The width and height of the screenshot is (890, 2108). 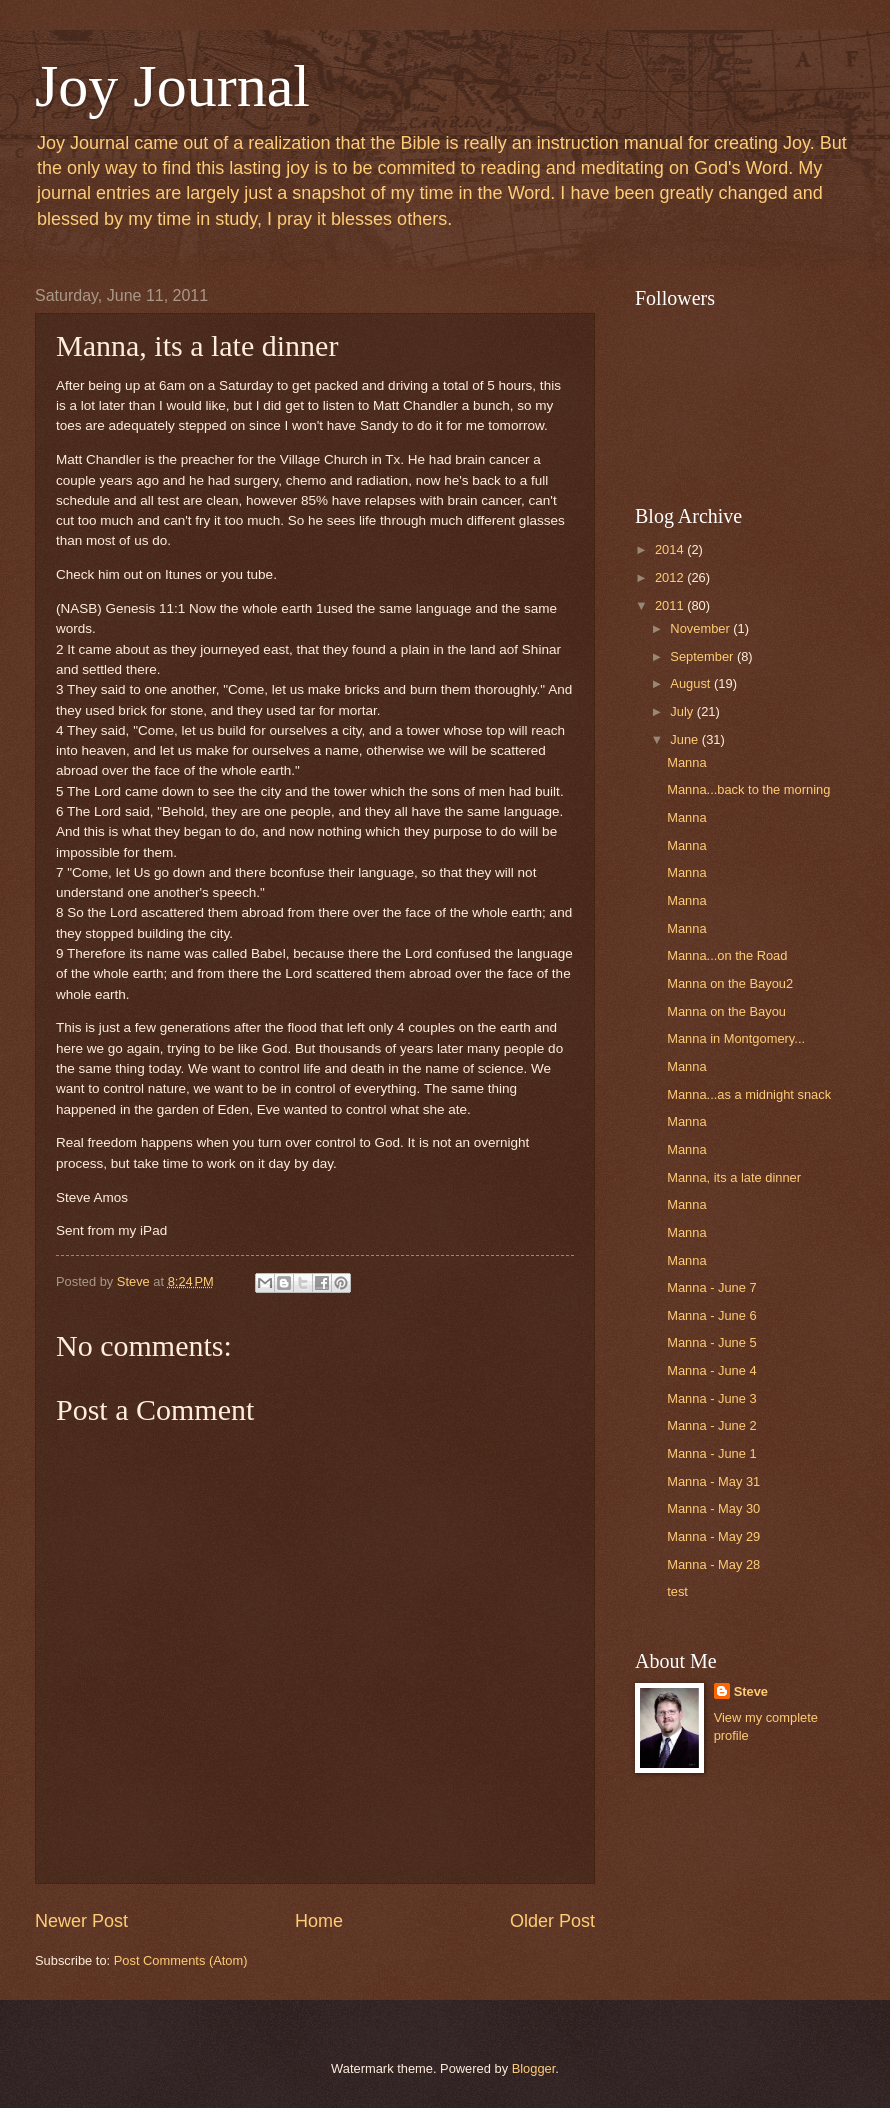 What do you see at coordinates (713, 1508) in the screenshot?
I see `Manna - May 30` at bounding box center [713, 1508].